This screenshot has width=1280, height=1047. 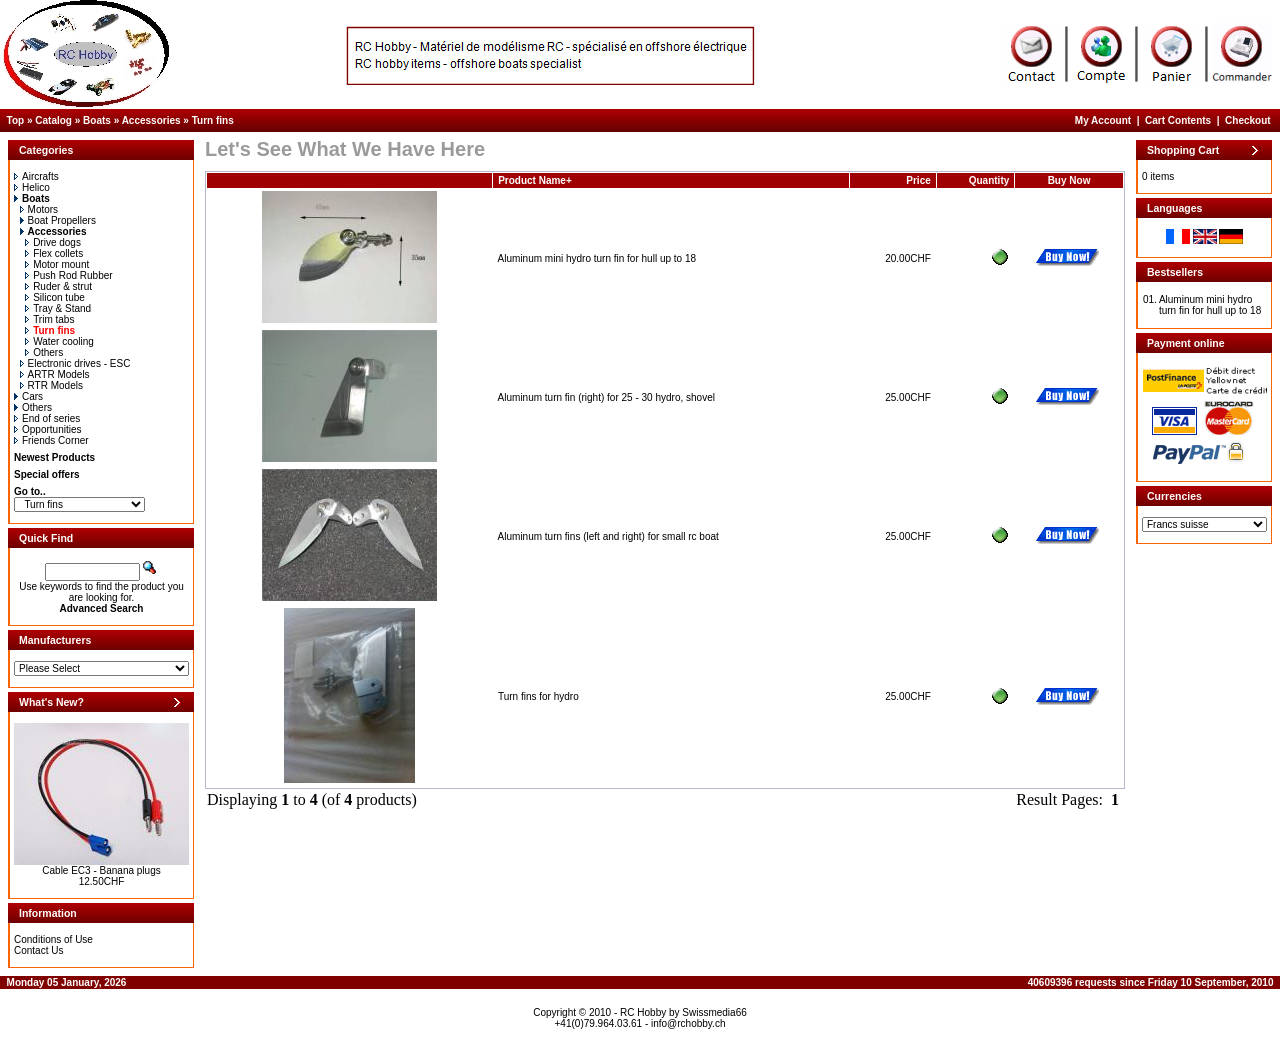 What do you see at coordinates (101, 870) in the screenshot?
I see `Cable EC3 - Banana plugs` at bounding box center [101, 870].